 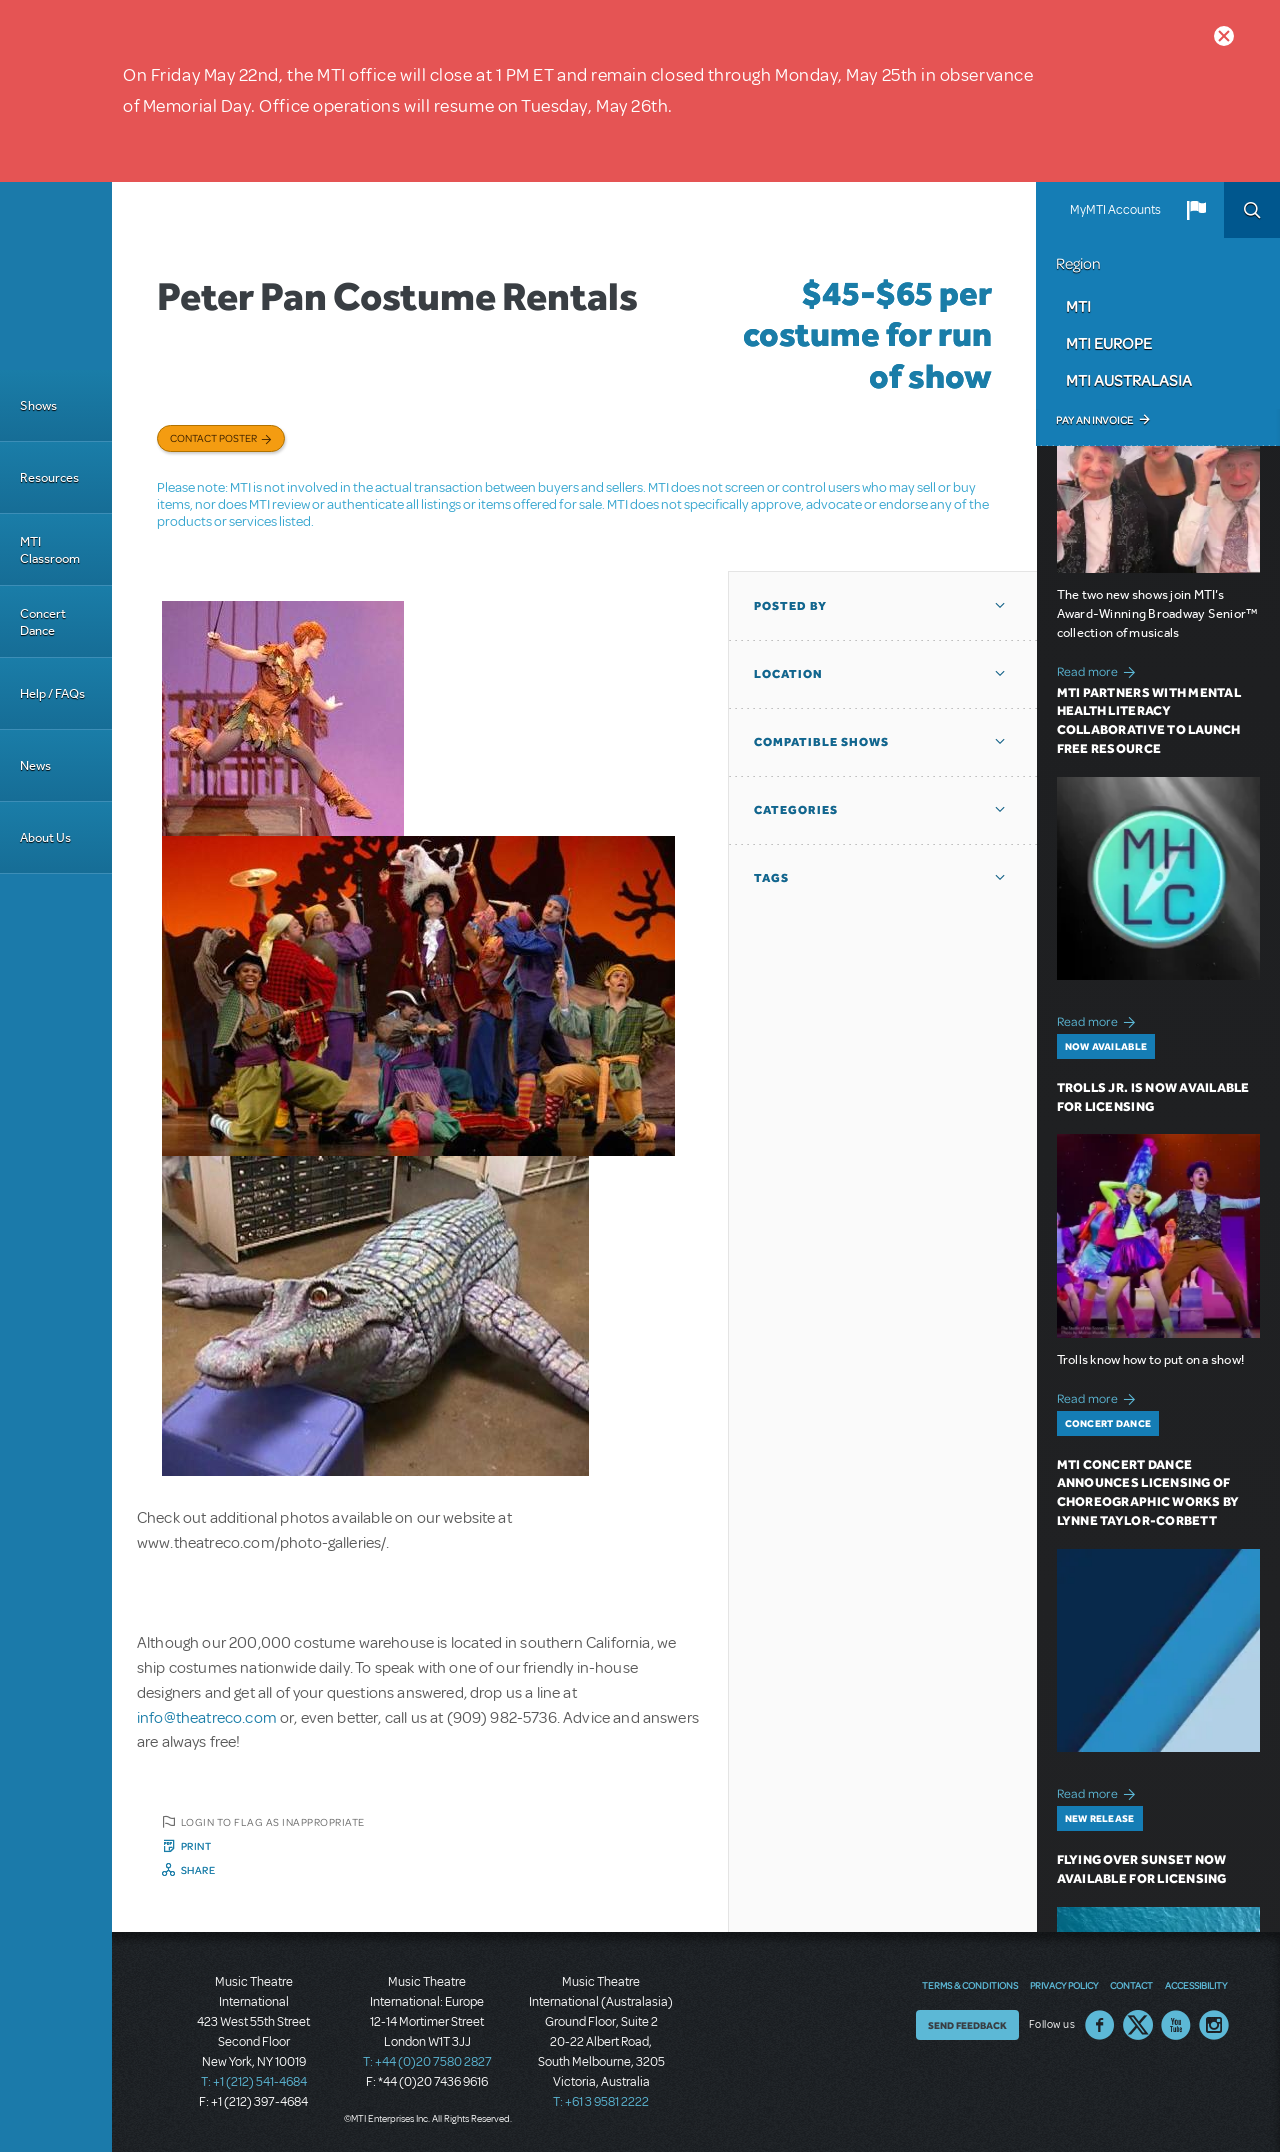 I want to click on Contact, so click(x=1131, y=1985).